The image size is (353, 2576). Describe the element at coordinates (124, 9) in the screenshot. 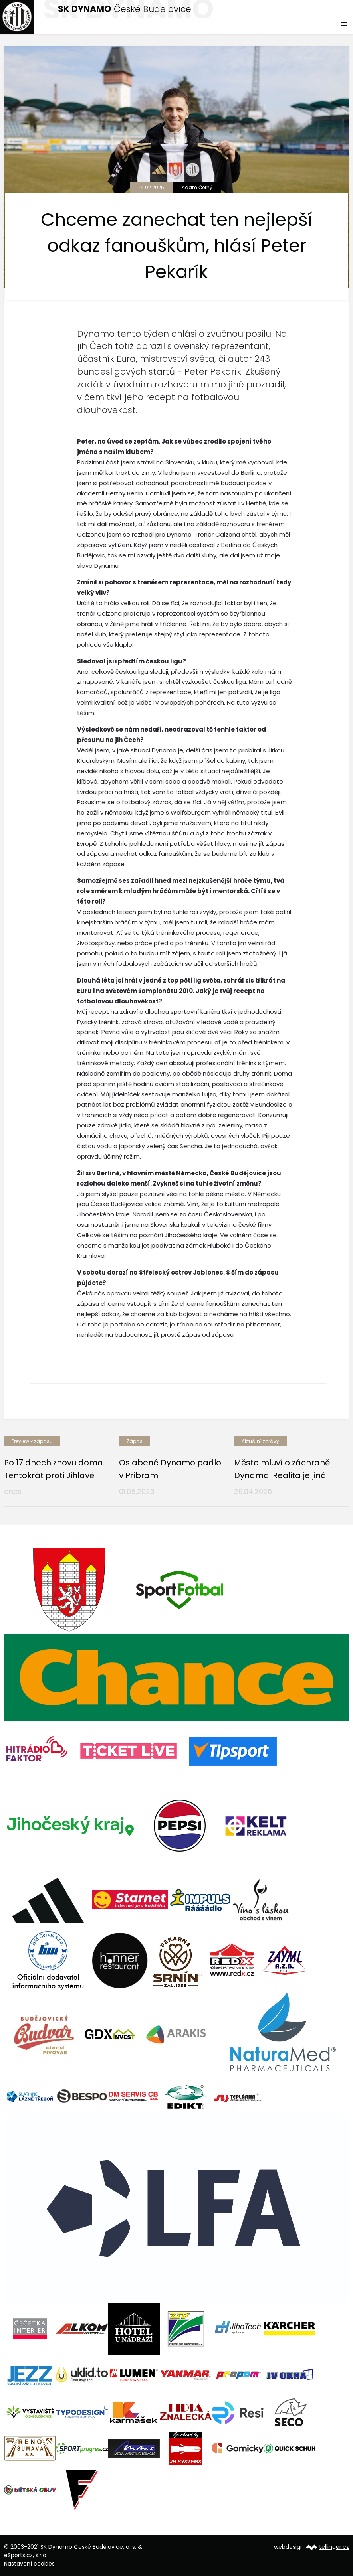

I see `České Budějovice` at that location.